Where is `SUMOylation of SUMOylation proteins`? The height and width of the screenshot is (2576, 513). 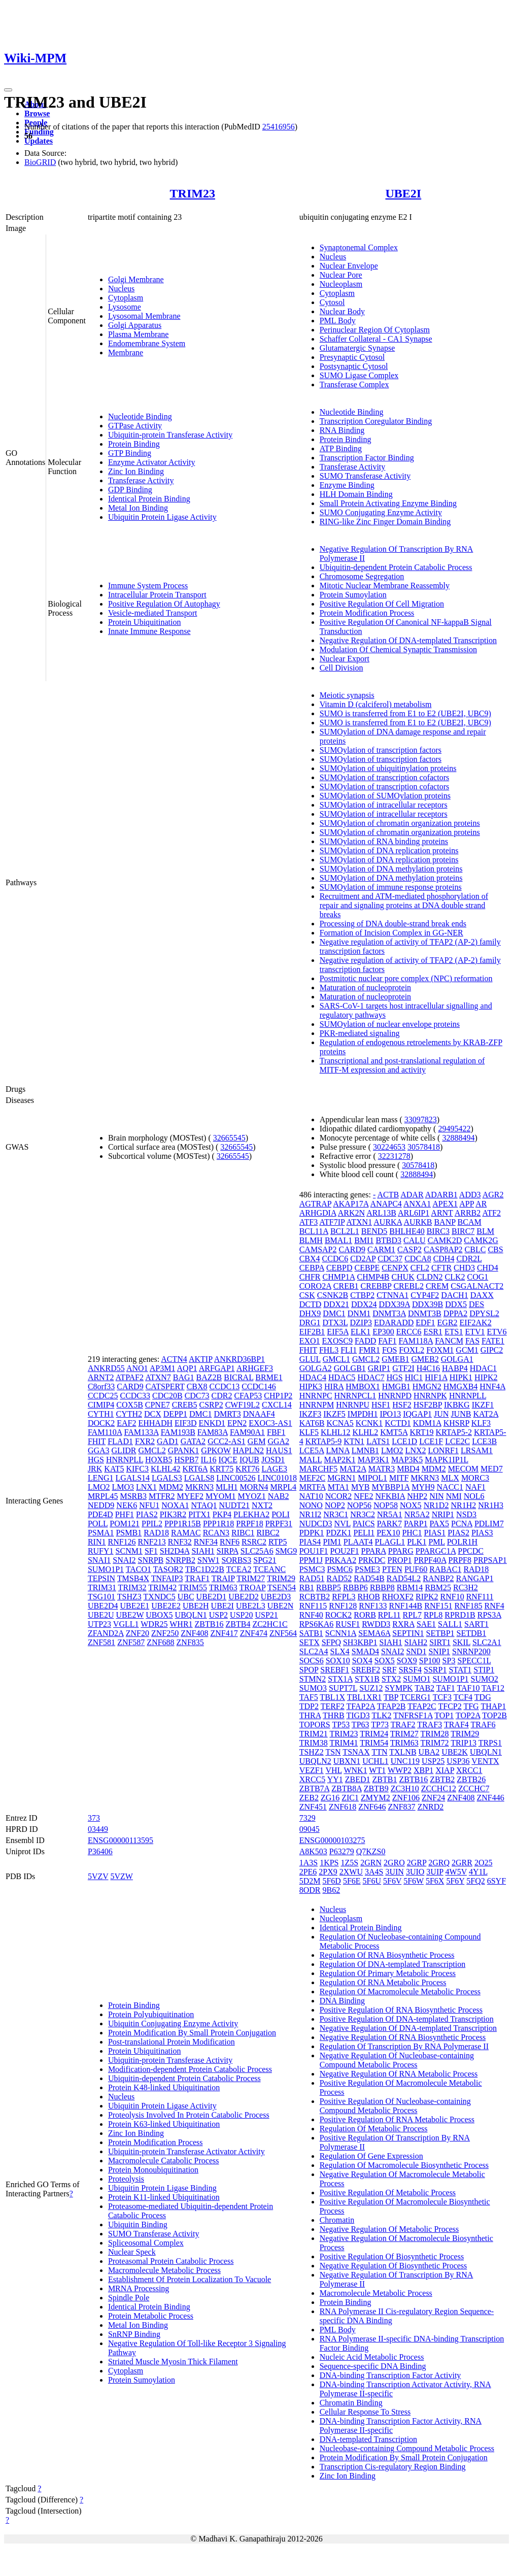 SUMOylation of SUMOylation proteins is located at coordinates (385, 795).